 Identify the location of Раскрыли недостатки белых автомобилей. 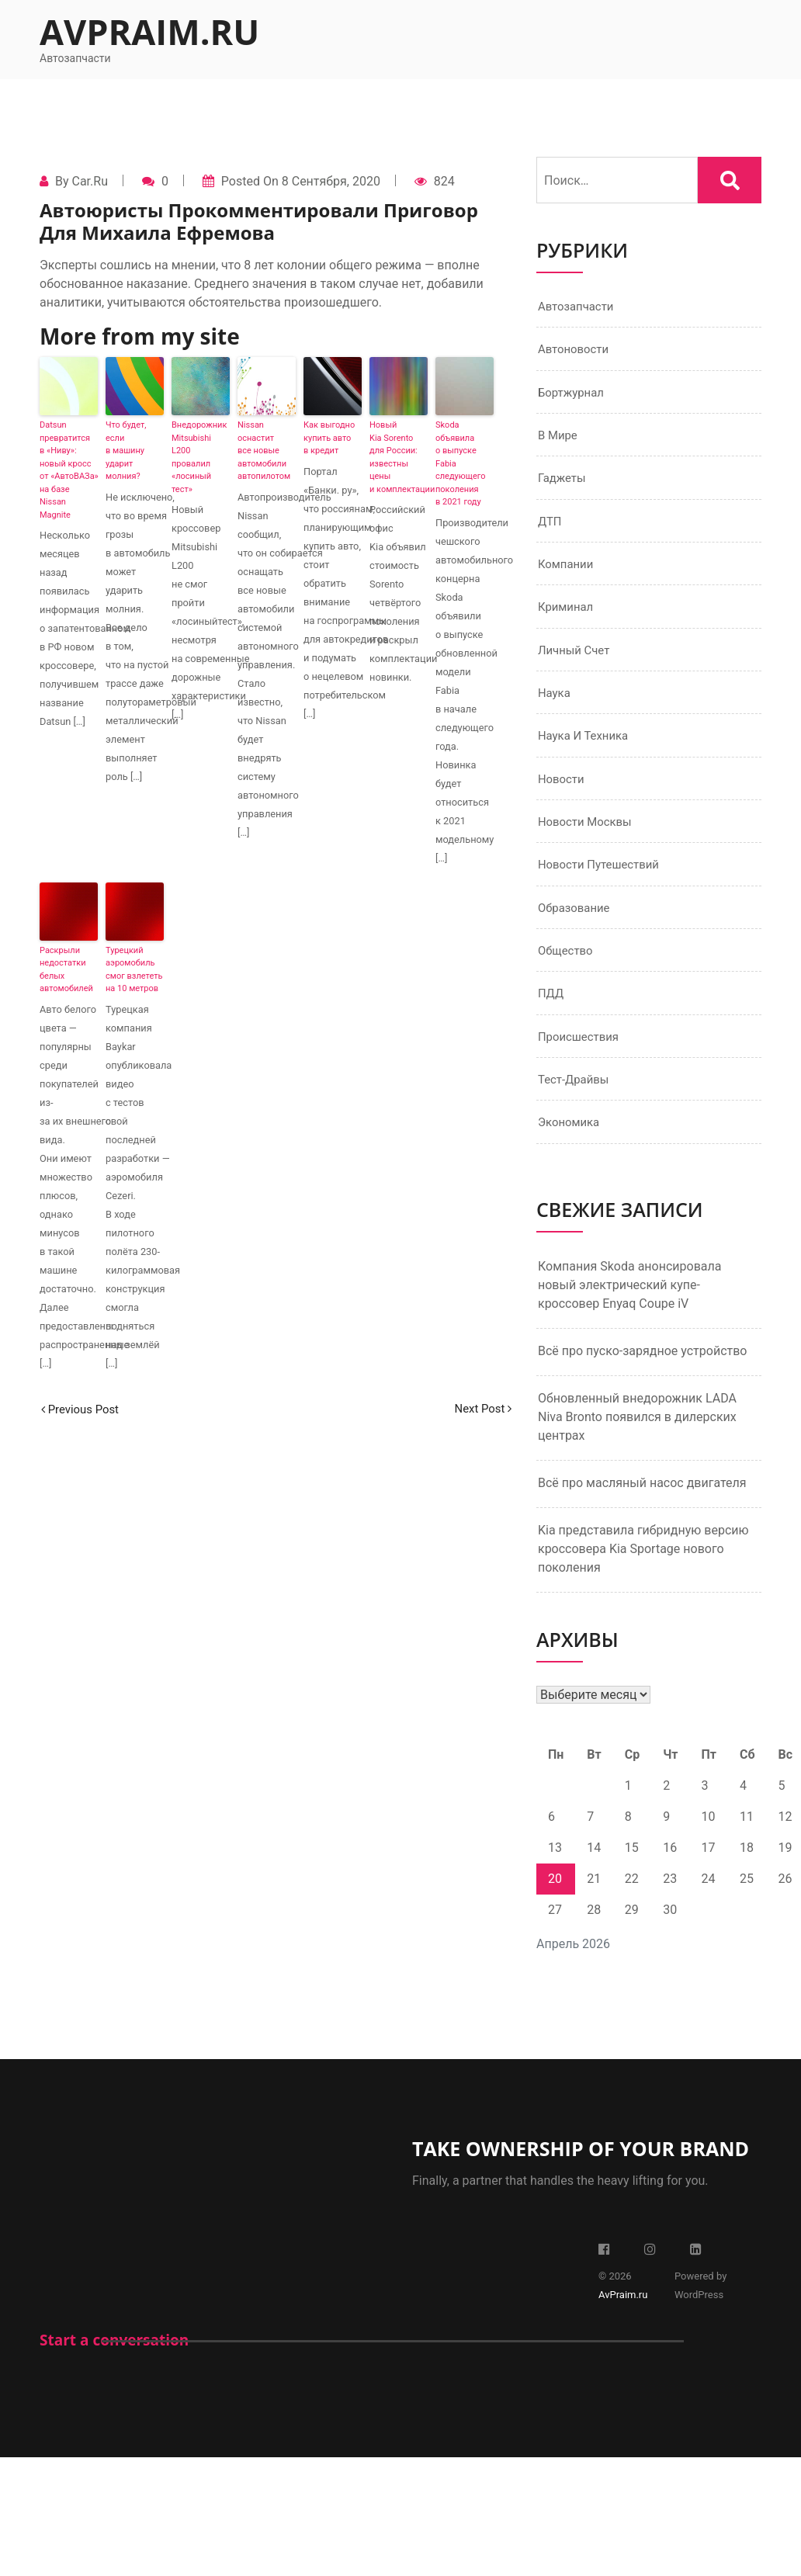
(66, 969).